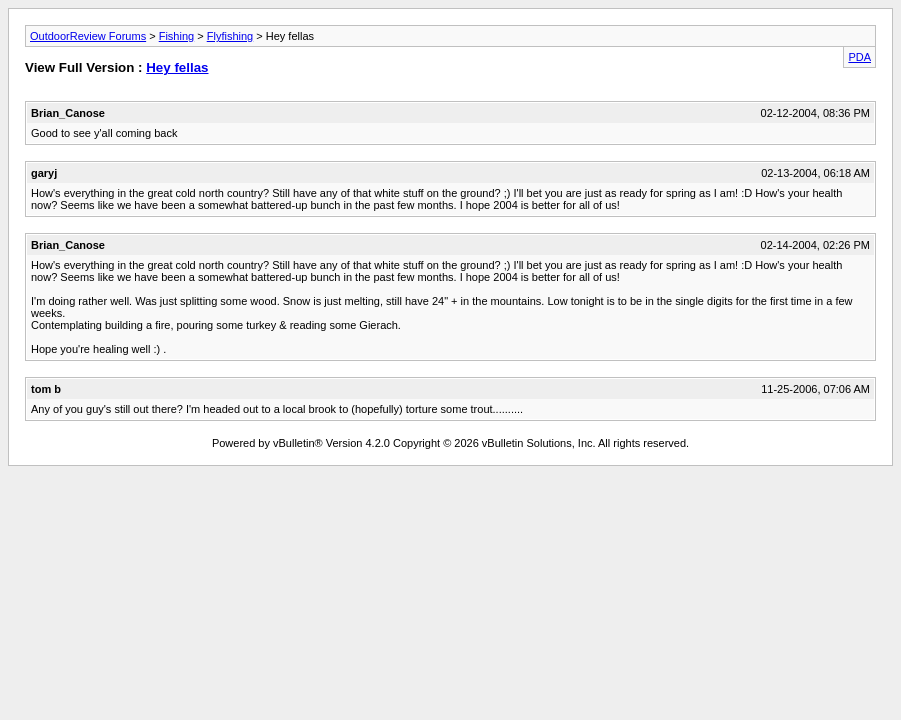 The width and height of the screenshot is (901, 720). What do you see at coordinates (176, 36) in the screenshot?
I see `Fishing` at bounding box center [176, 36].